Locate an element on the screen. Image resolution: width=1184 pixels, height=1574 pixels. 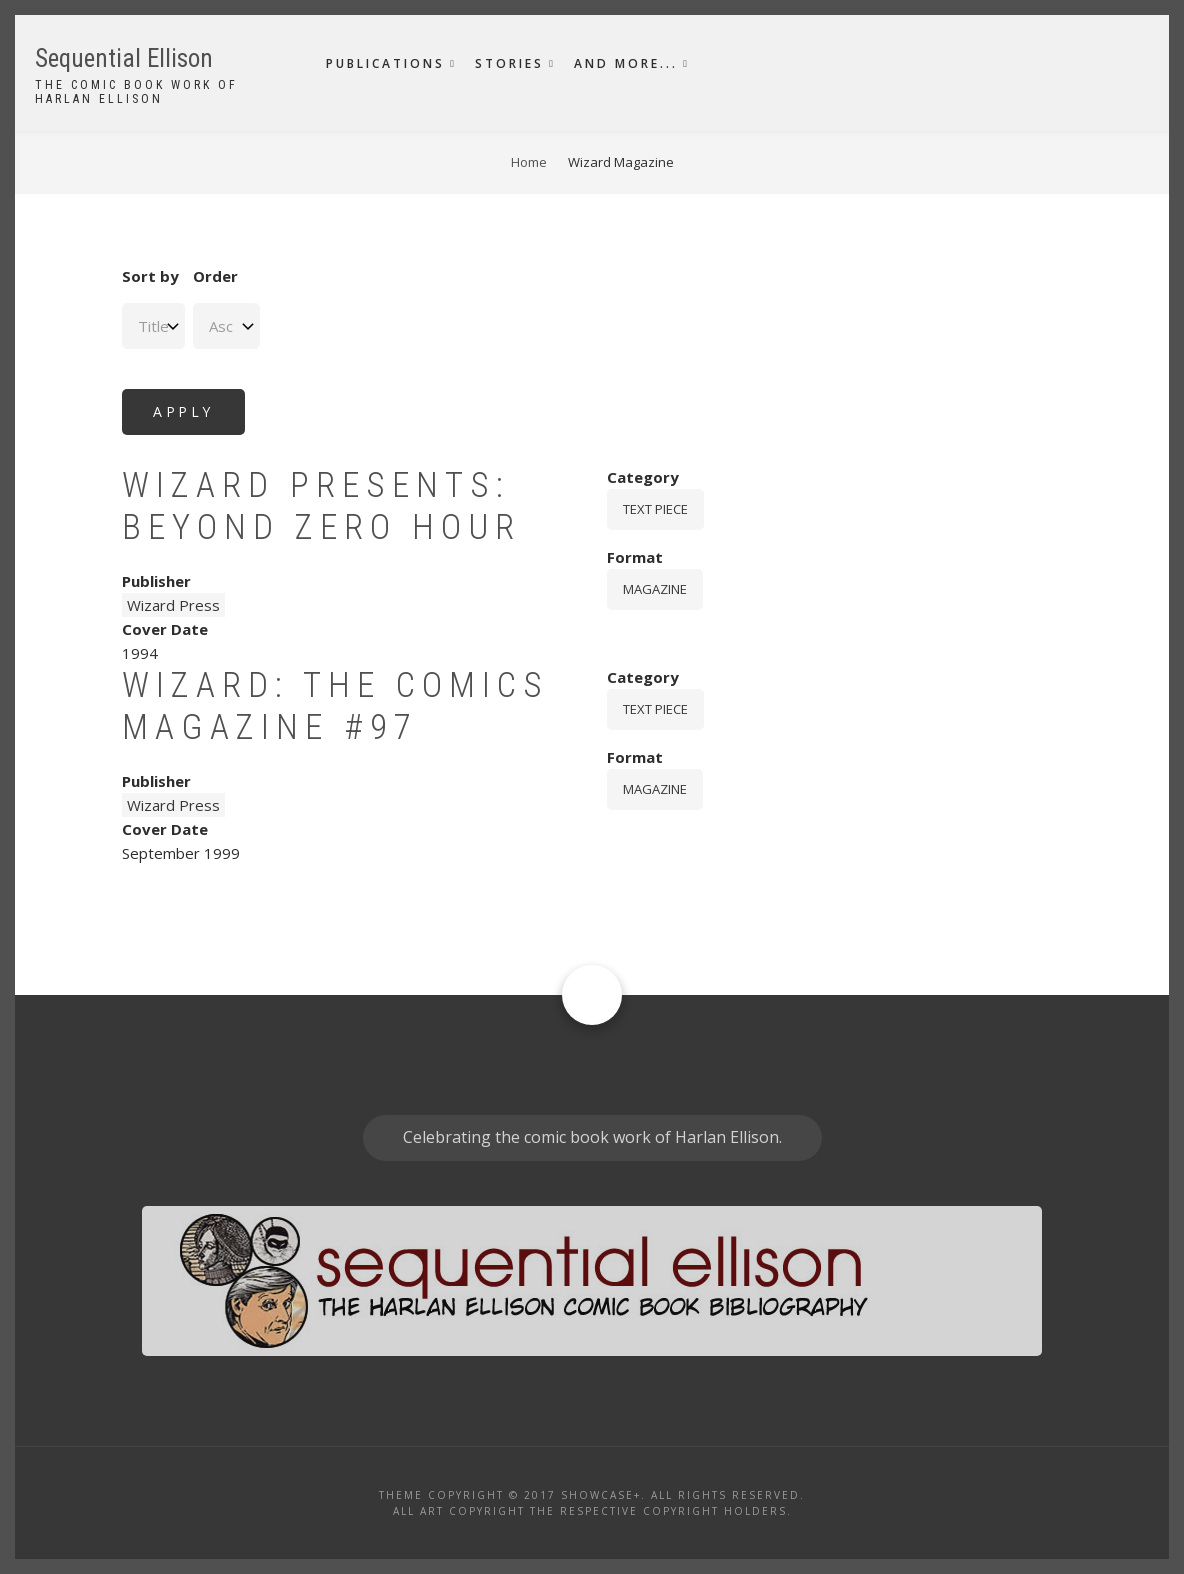
And More... is located at coordinates (626, 63).